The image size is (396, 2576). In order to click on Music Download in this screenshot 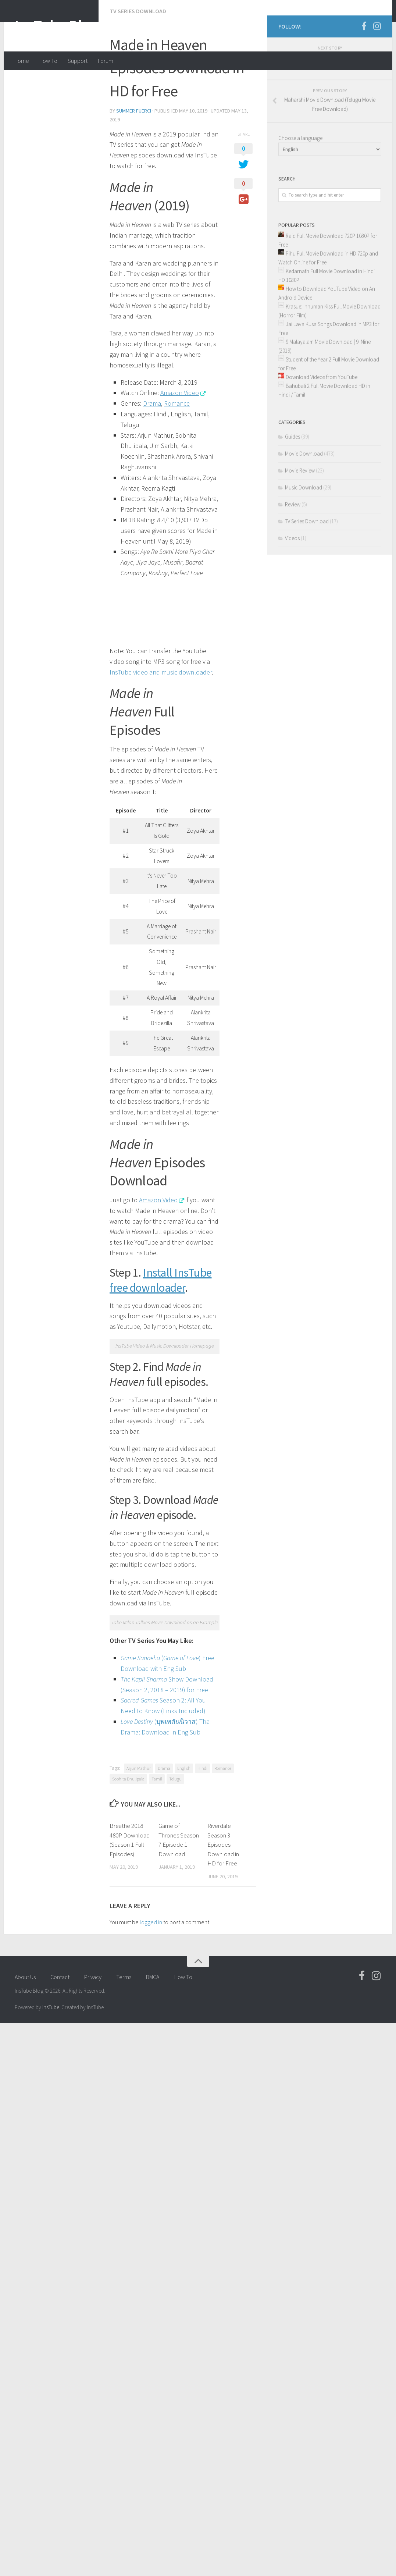, I will do `click(303, 541)`.